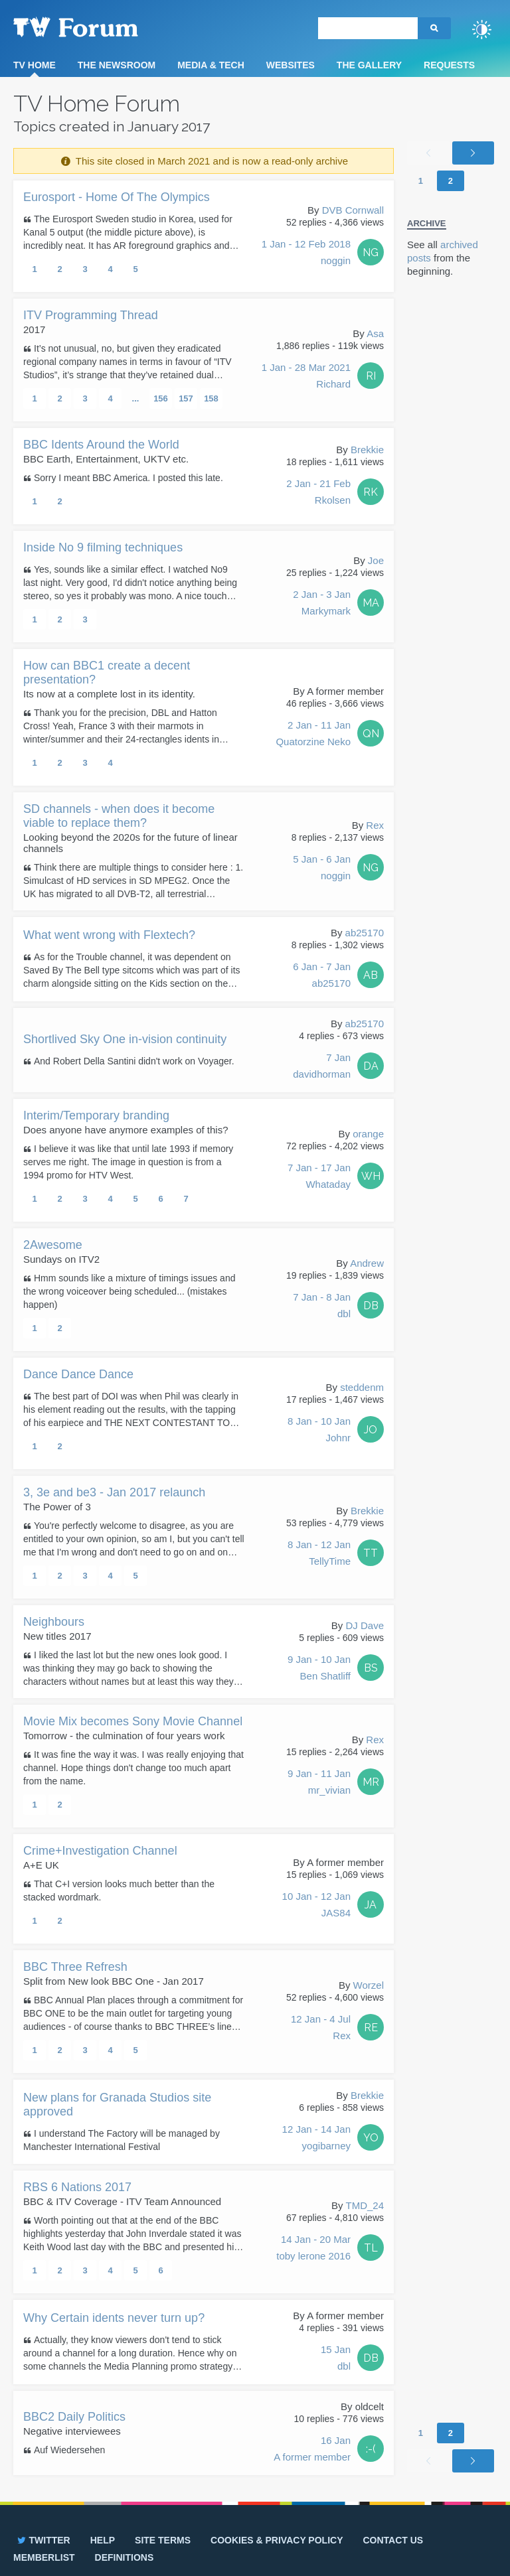 This screenshot has height=2576, width=510. What do you see at coordinates (277, 2540) in the screenshot?
I see `Cookies & privacy policy` at bounding box center [277, 2540].